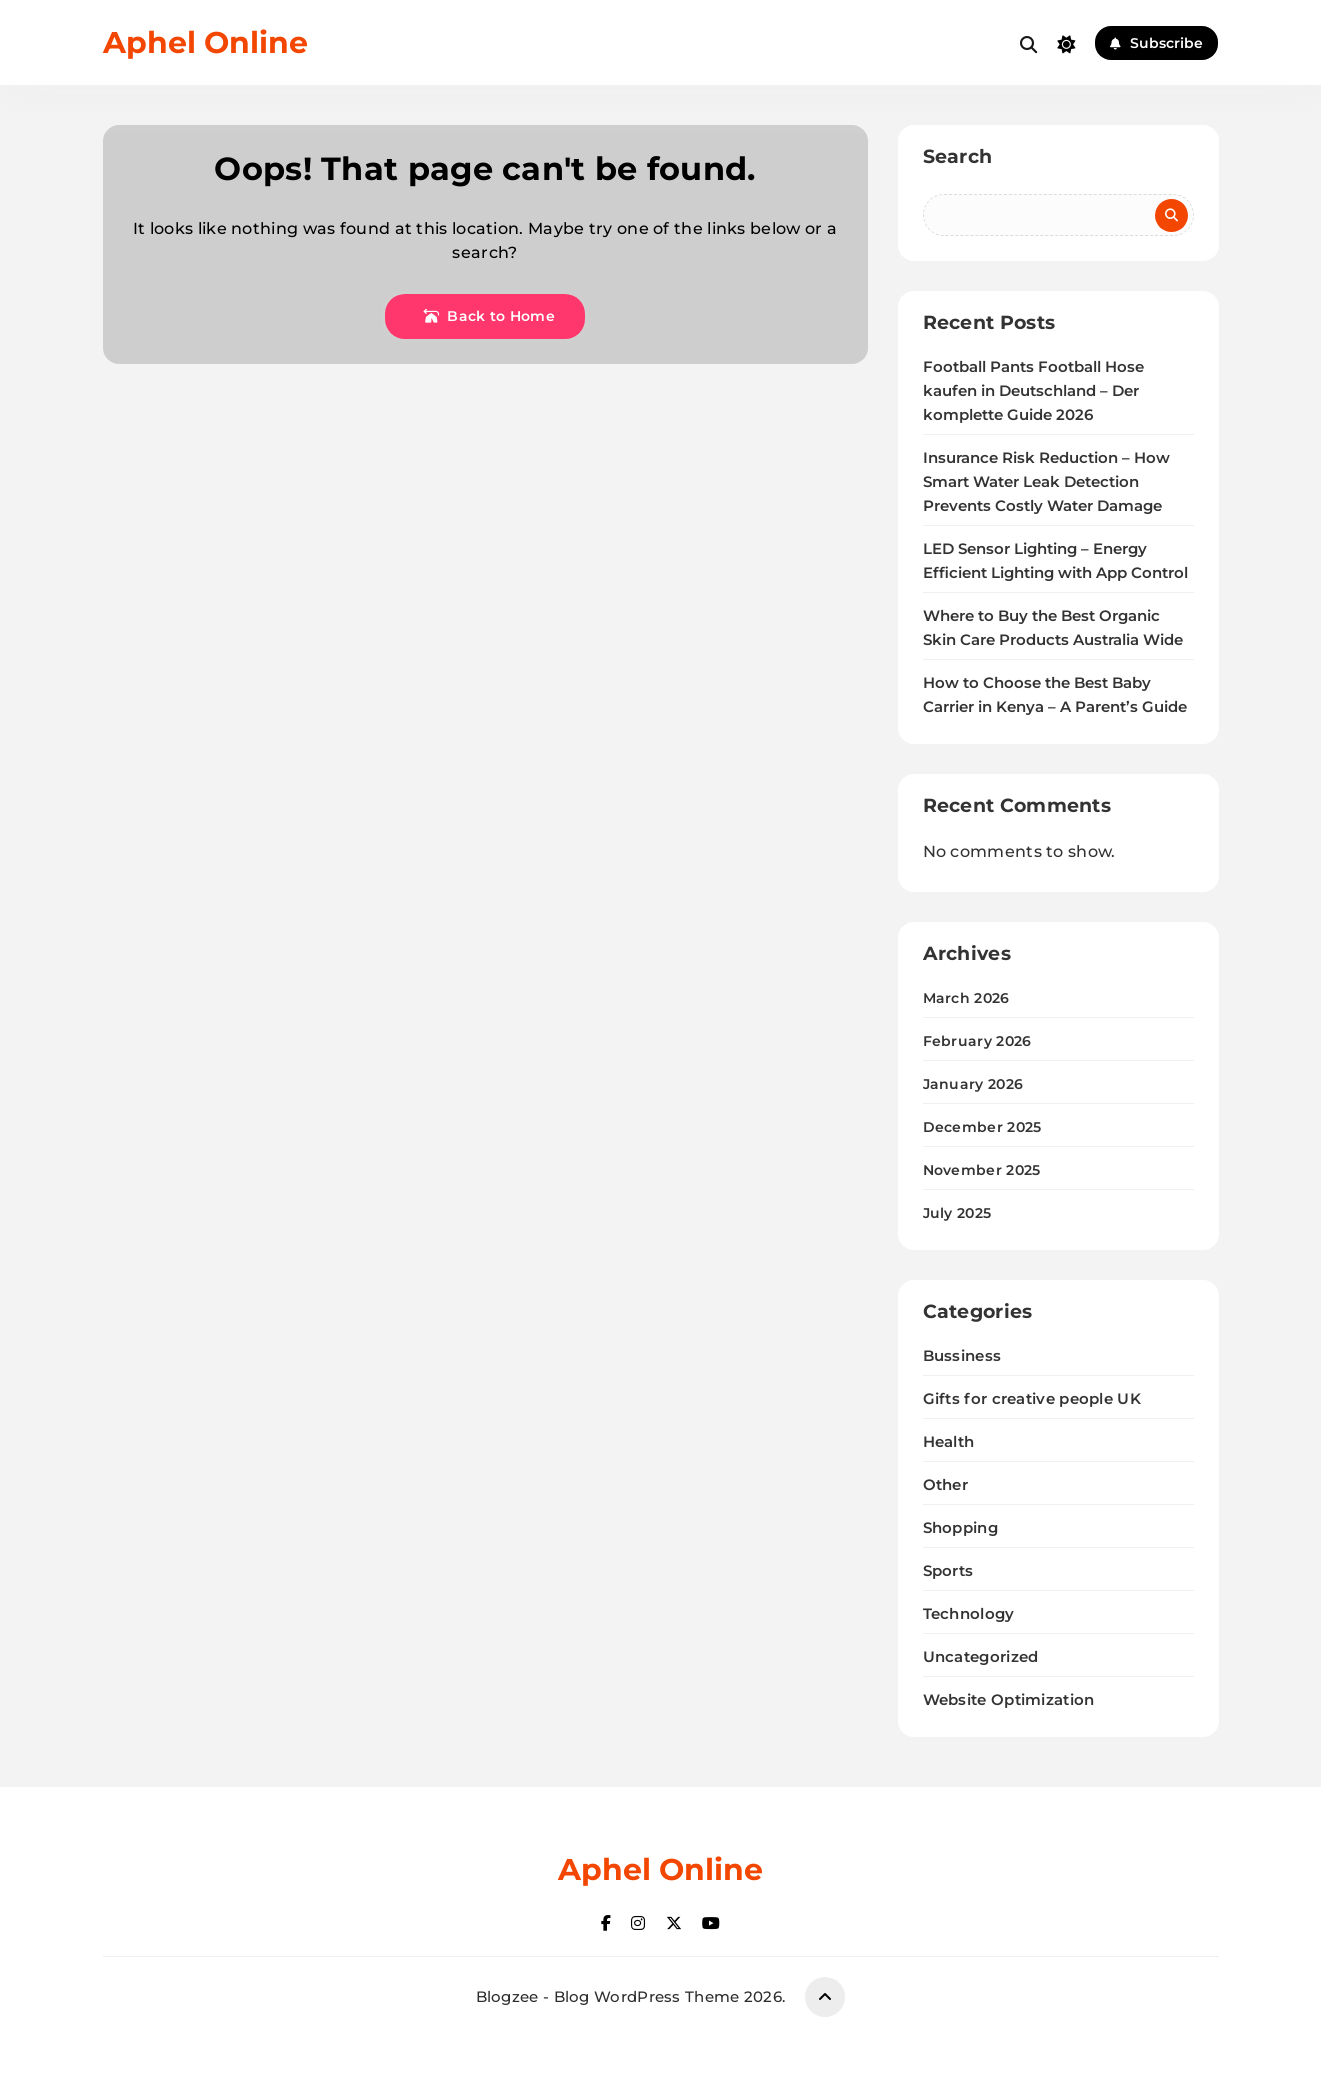 This screenshot has width=1321, height=2077. What do you see at coordinates (957, 1213) in the screenshot?
I see `July 2025` at bounding box center [957, 1213].